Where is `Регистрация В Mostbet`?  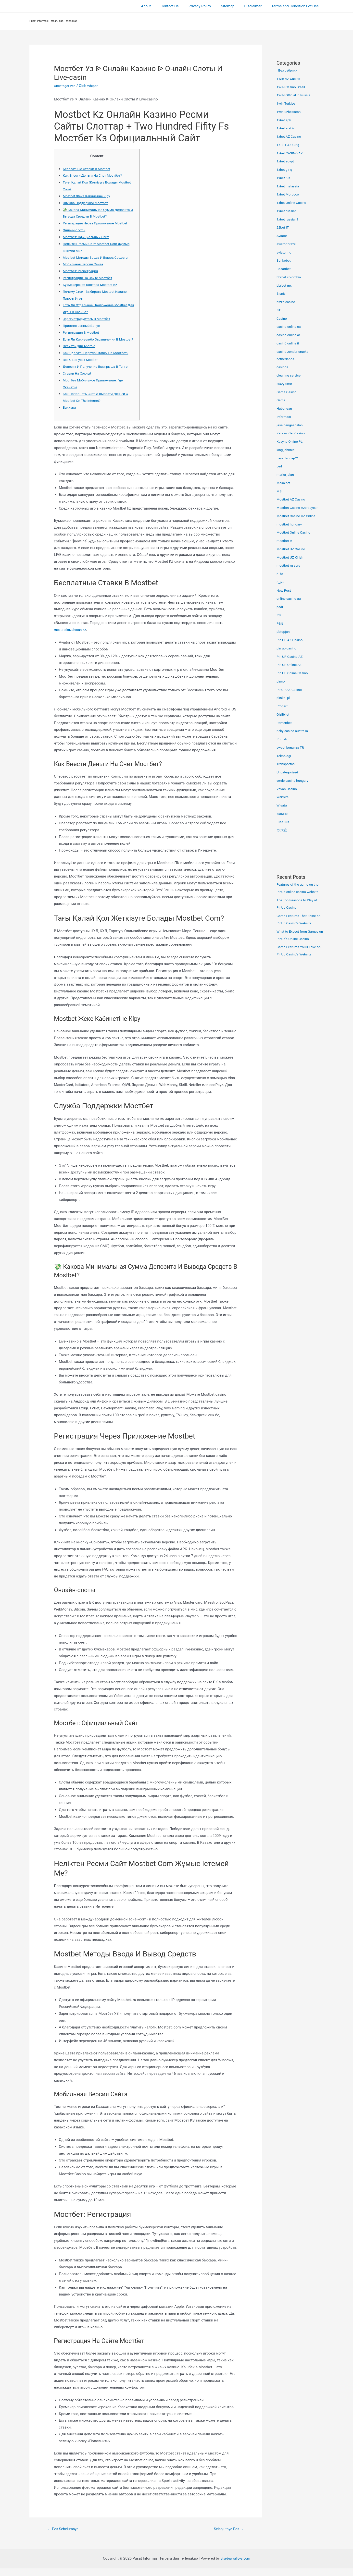 Регистрация В Mostbet is located at coordinates (82, 332).